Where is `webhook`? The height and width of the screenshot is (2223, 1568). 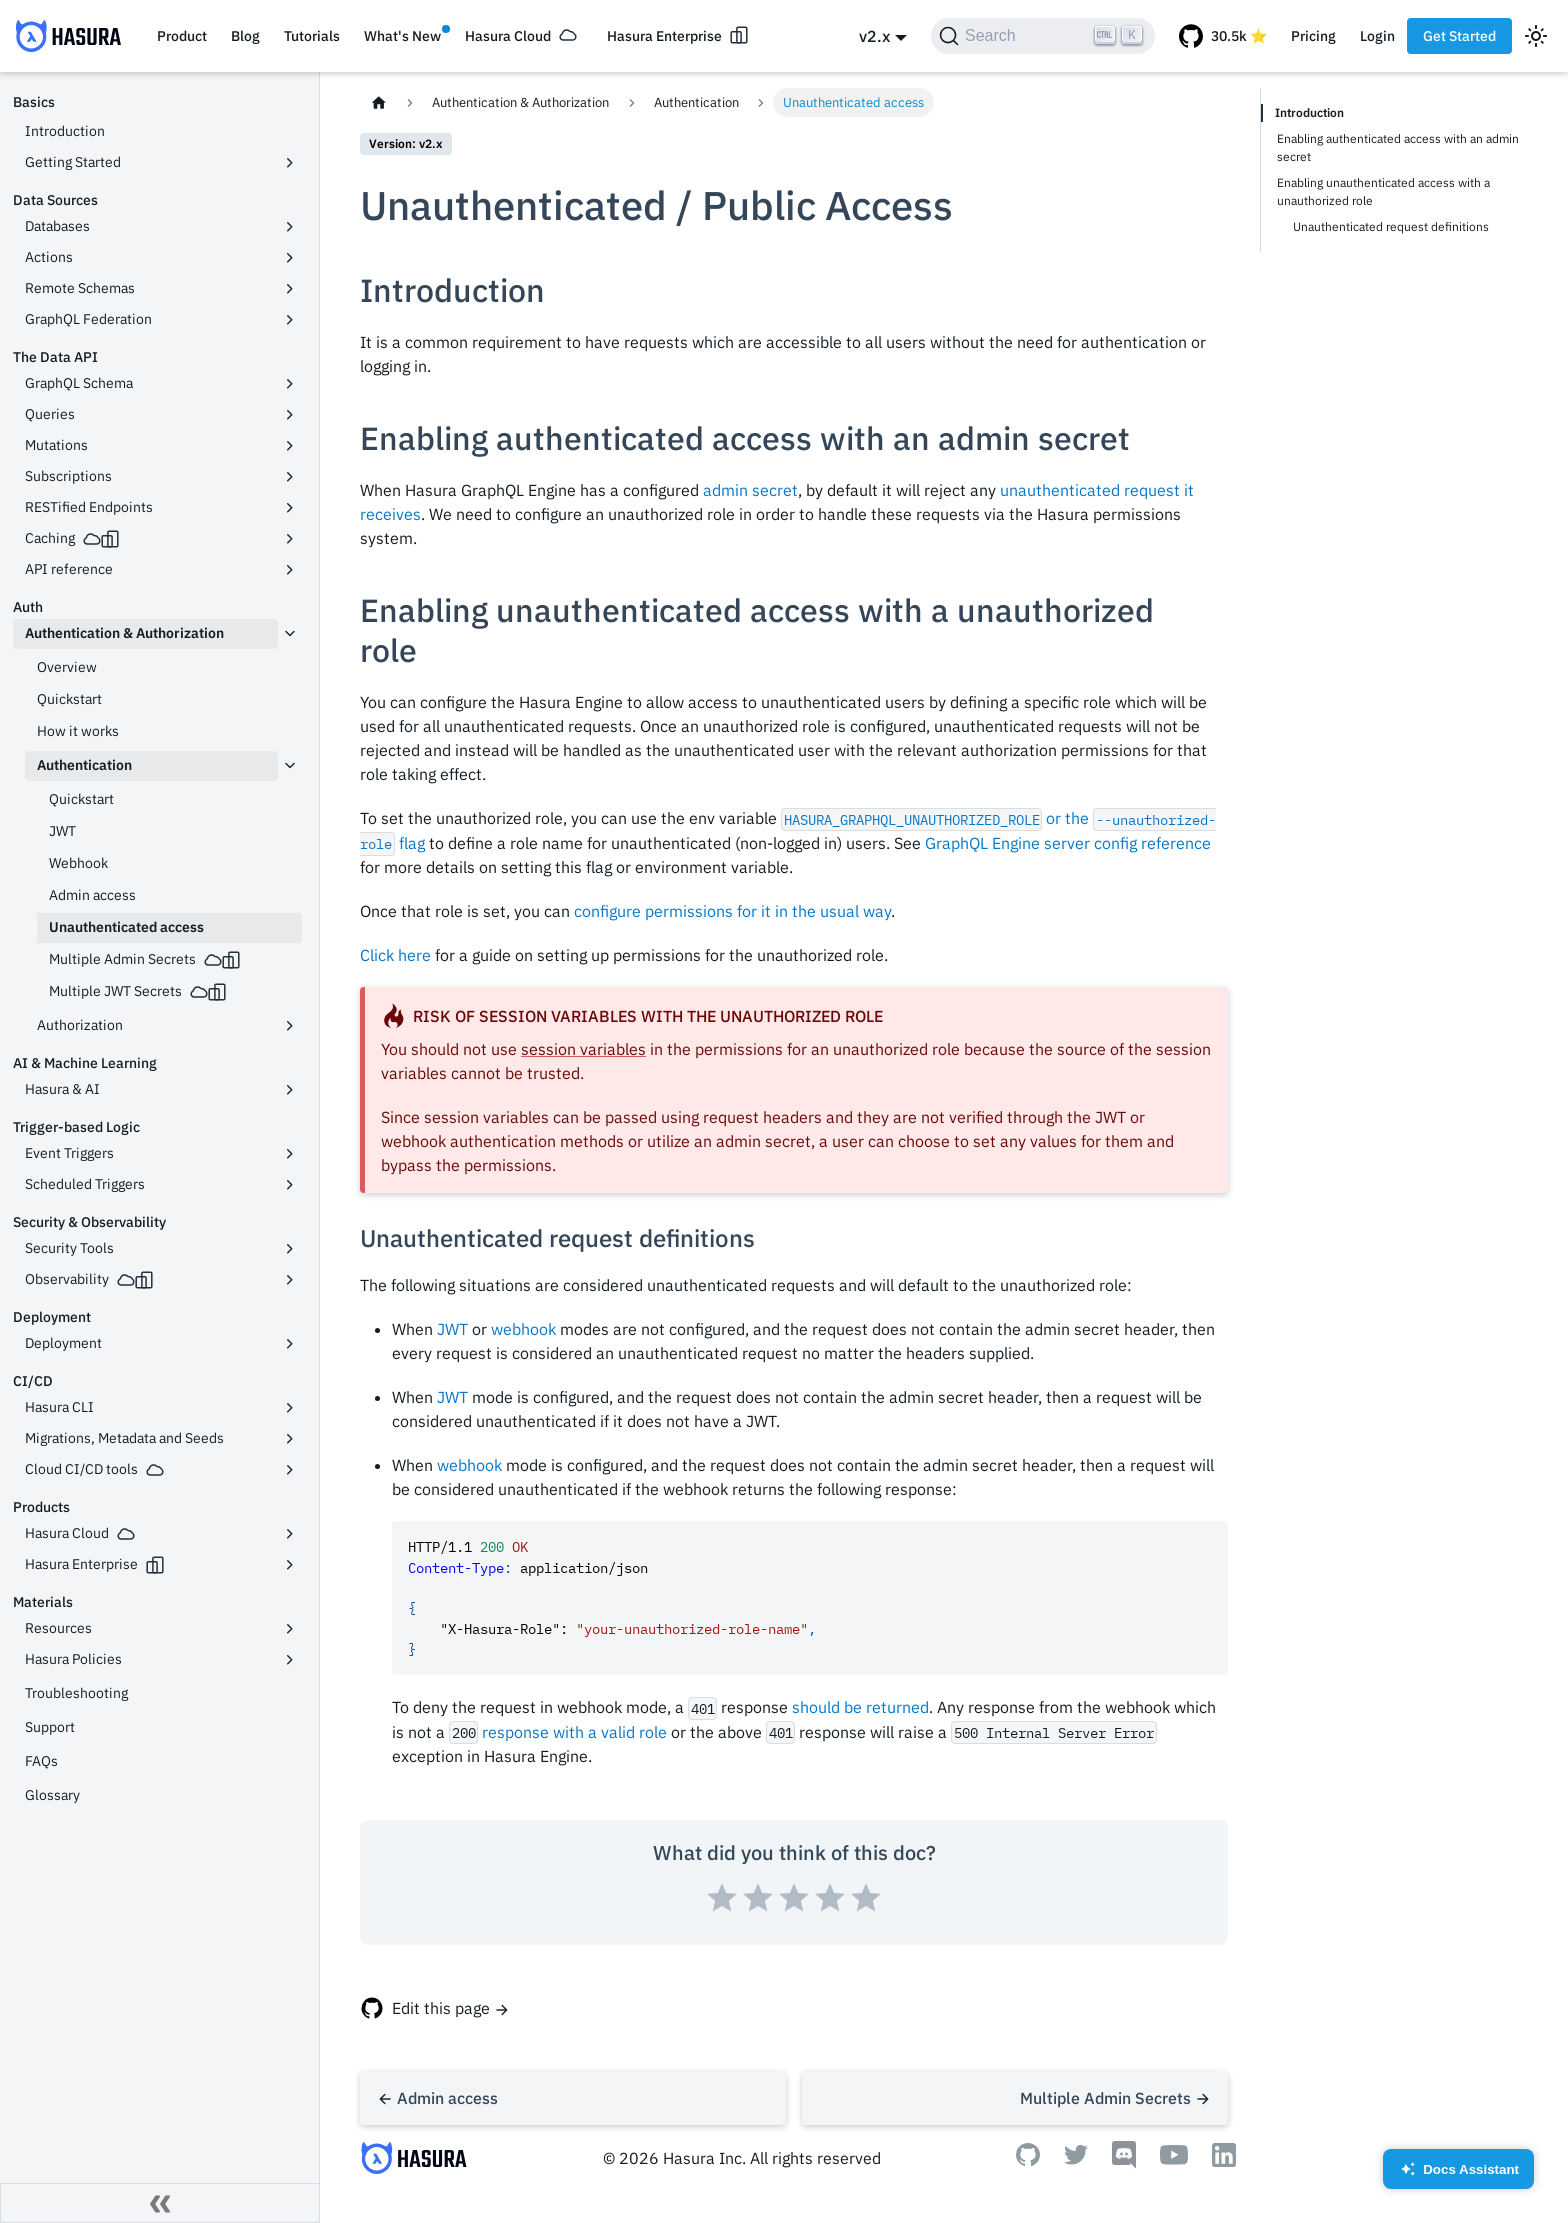
webhook is located at coordinates (523, 1329).